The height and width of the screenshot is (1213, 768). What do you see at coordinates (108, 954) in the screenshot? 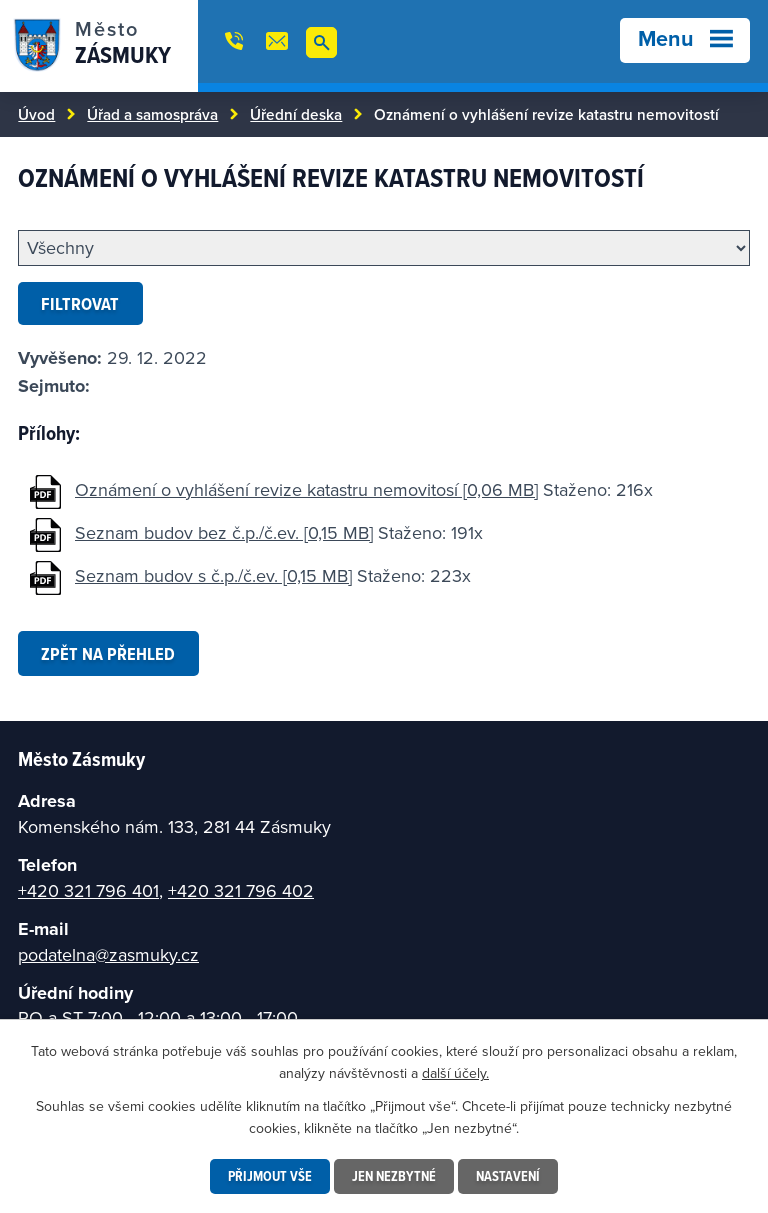
I see `podatelna@zasmuky.cz` at bounding box center [108, 954].